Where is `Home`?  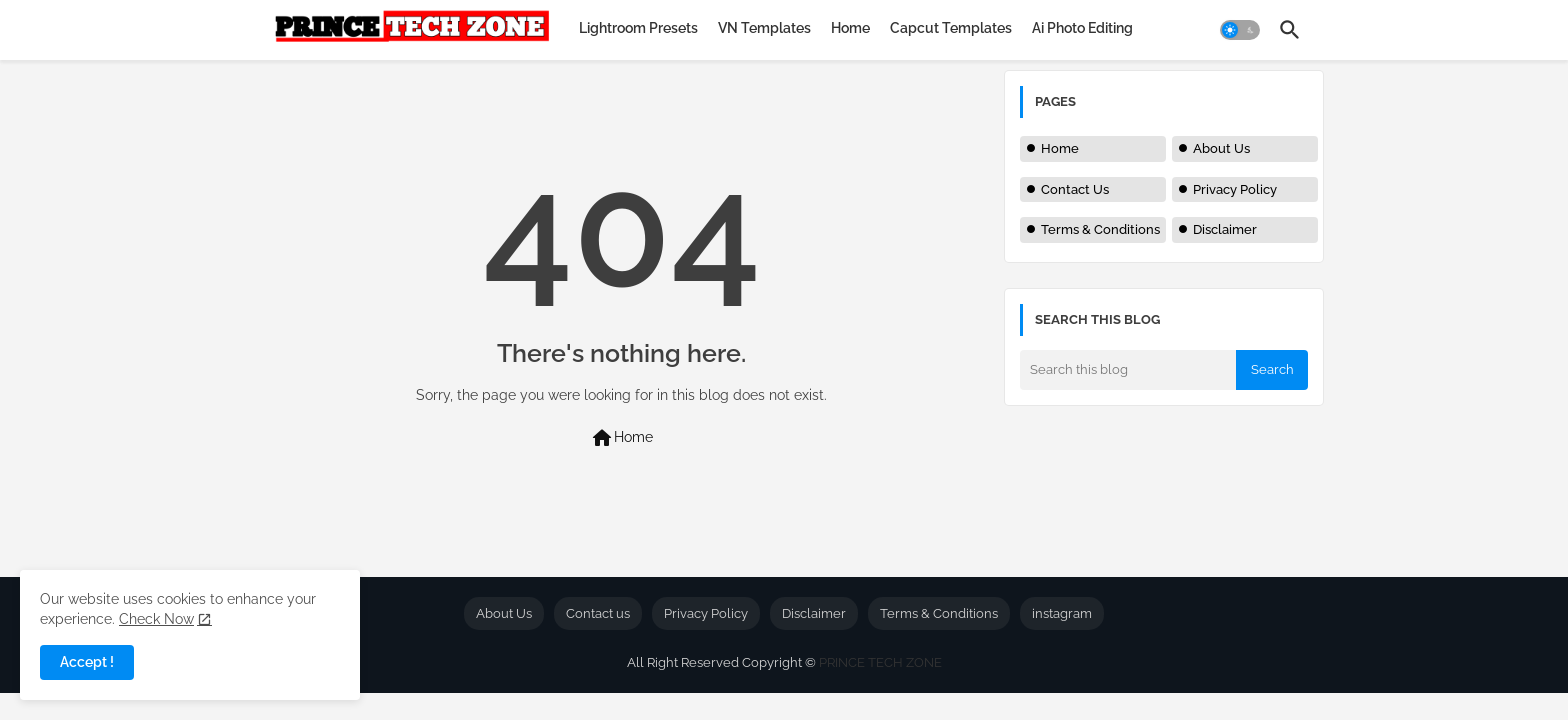
Home is located at coordinates (850, 28).